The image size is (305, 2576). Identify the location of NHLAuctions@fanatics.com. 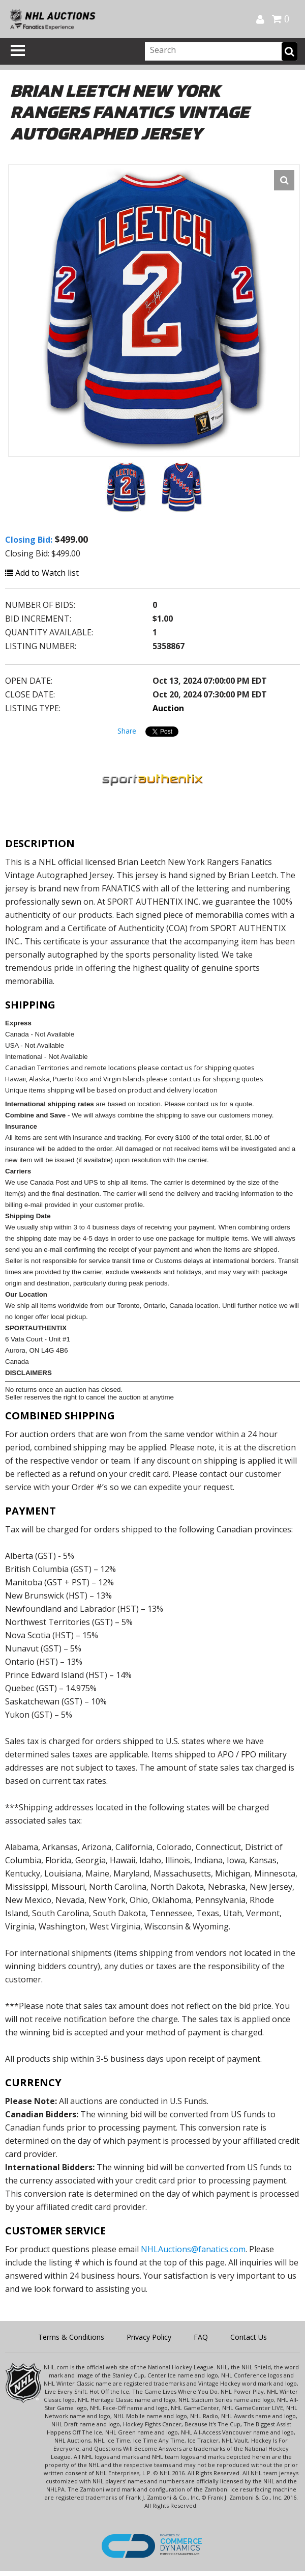
(193, 2249).